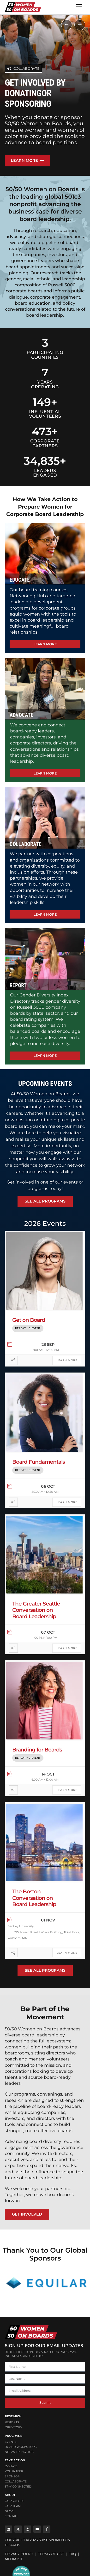  I want to click on ADVOCATE, so click(21, 715).